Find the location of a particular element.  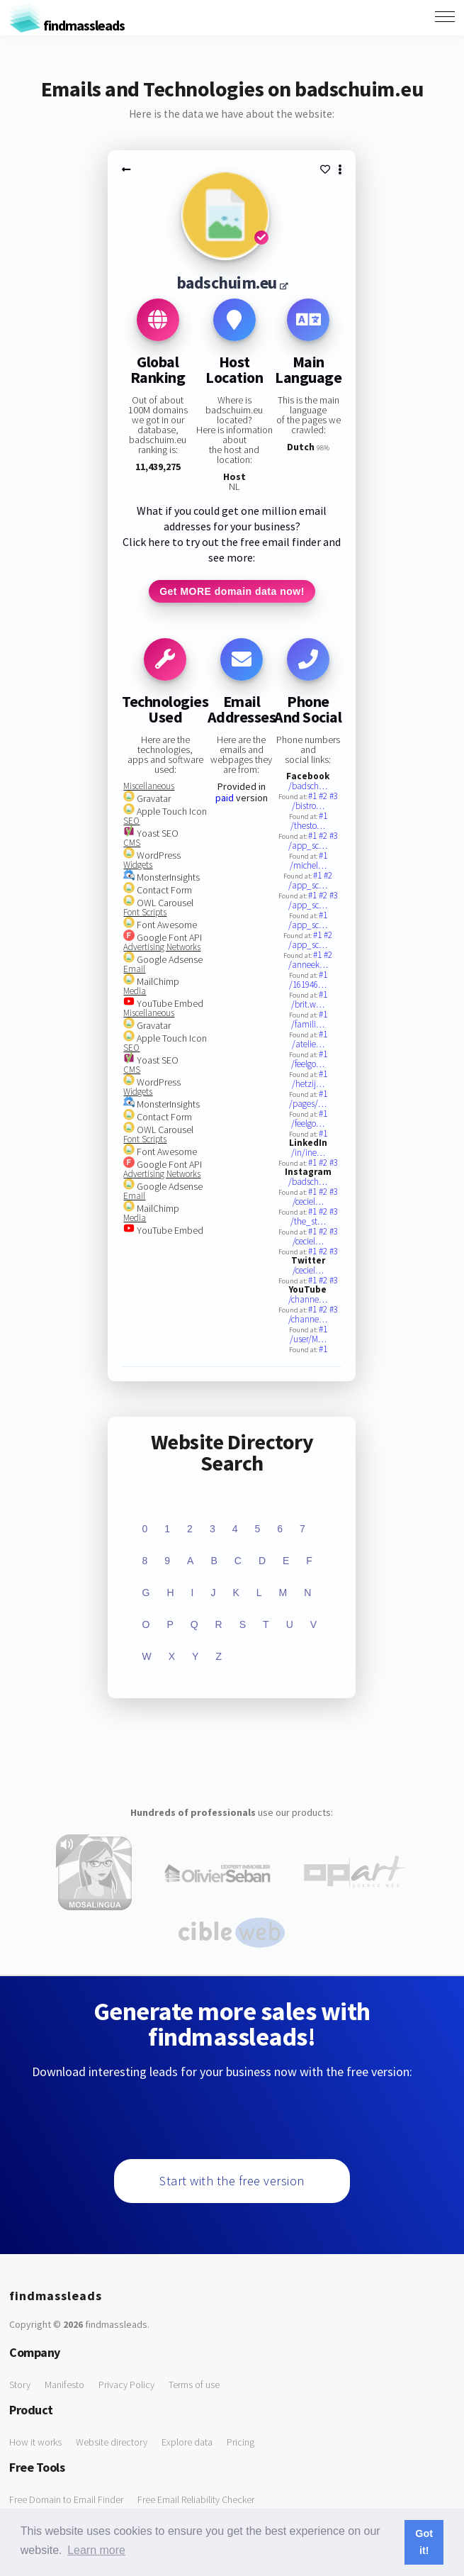

Free Email Reliability Checker is located at coordinates (195, 2499).